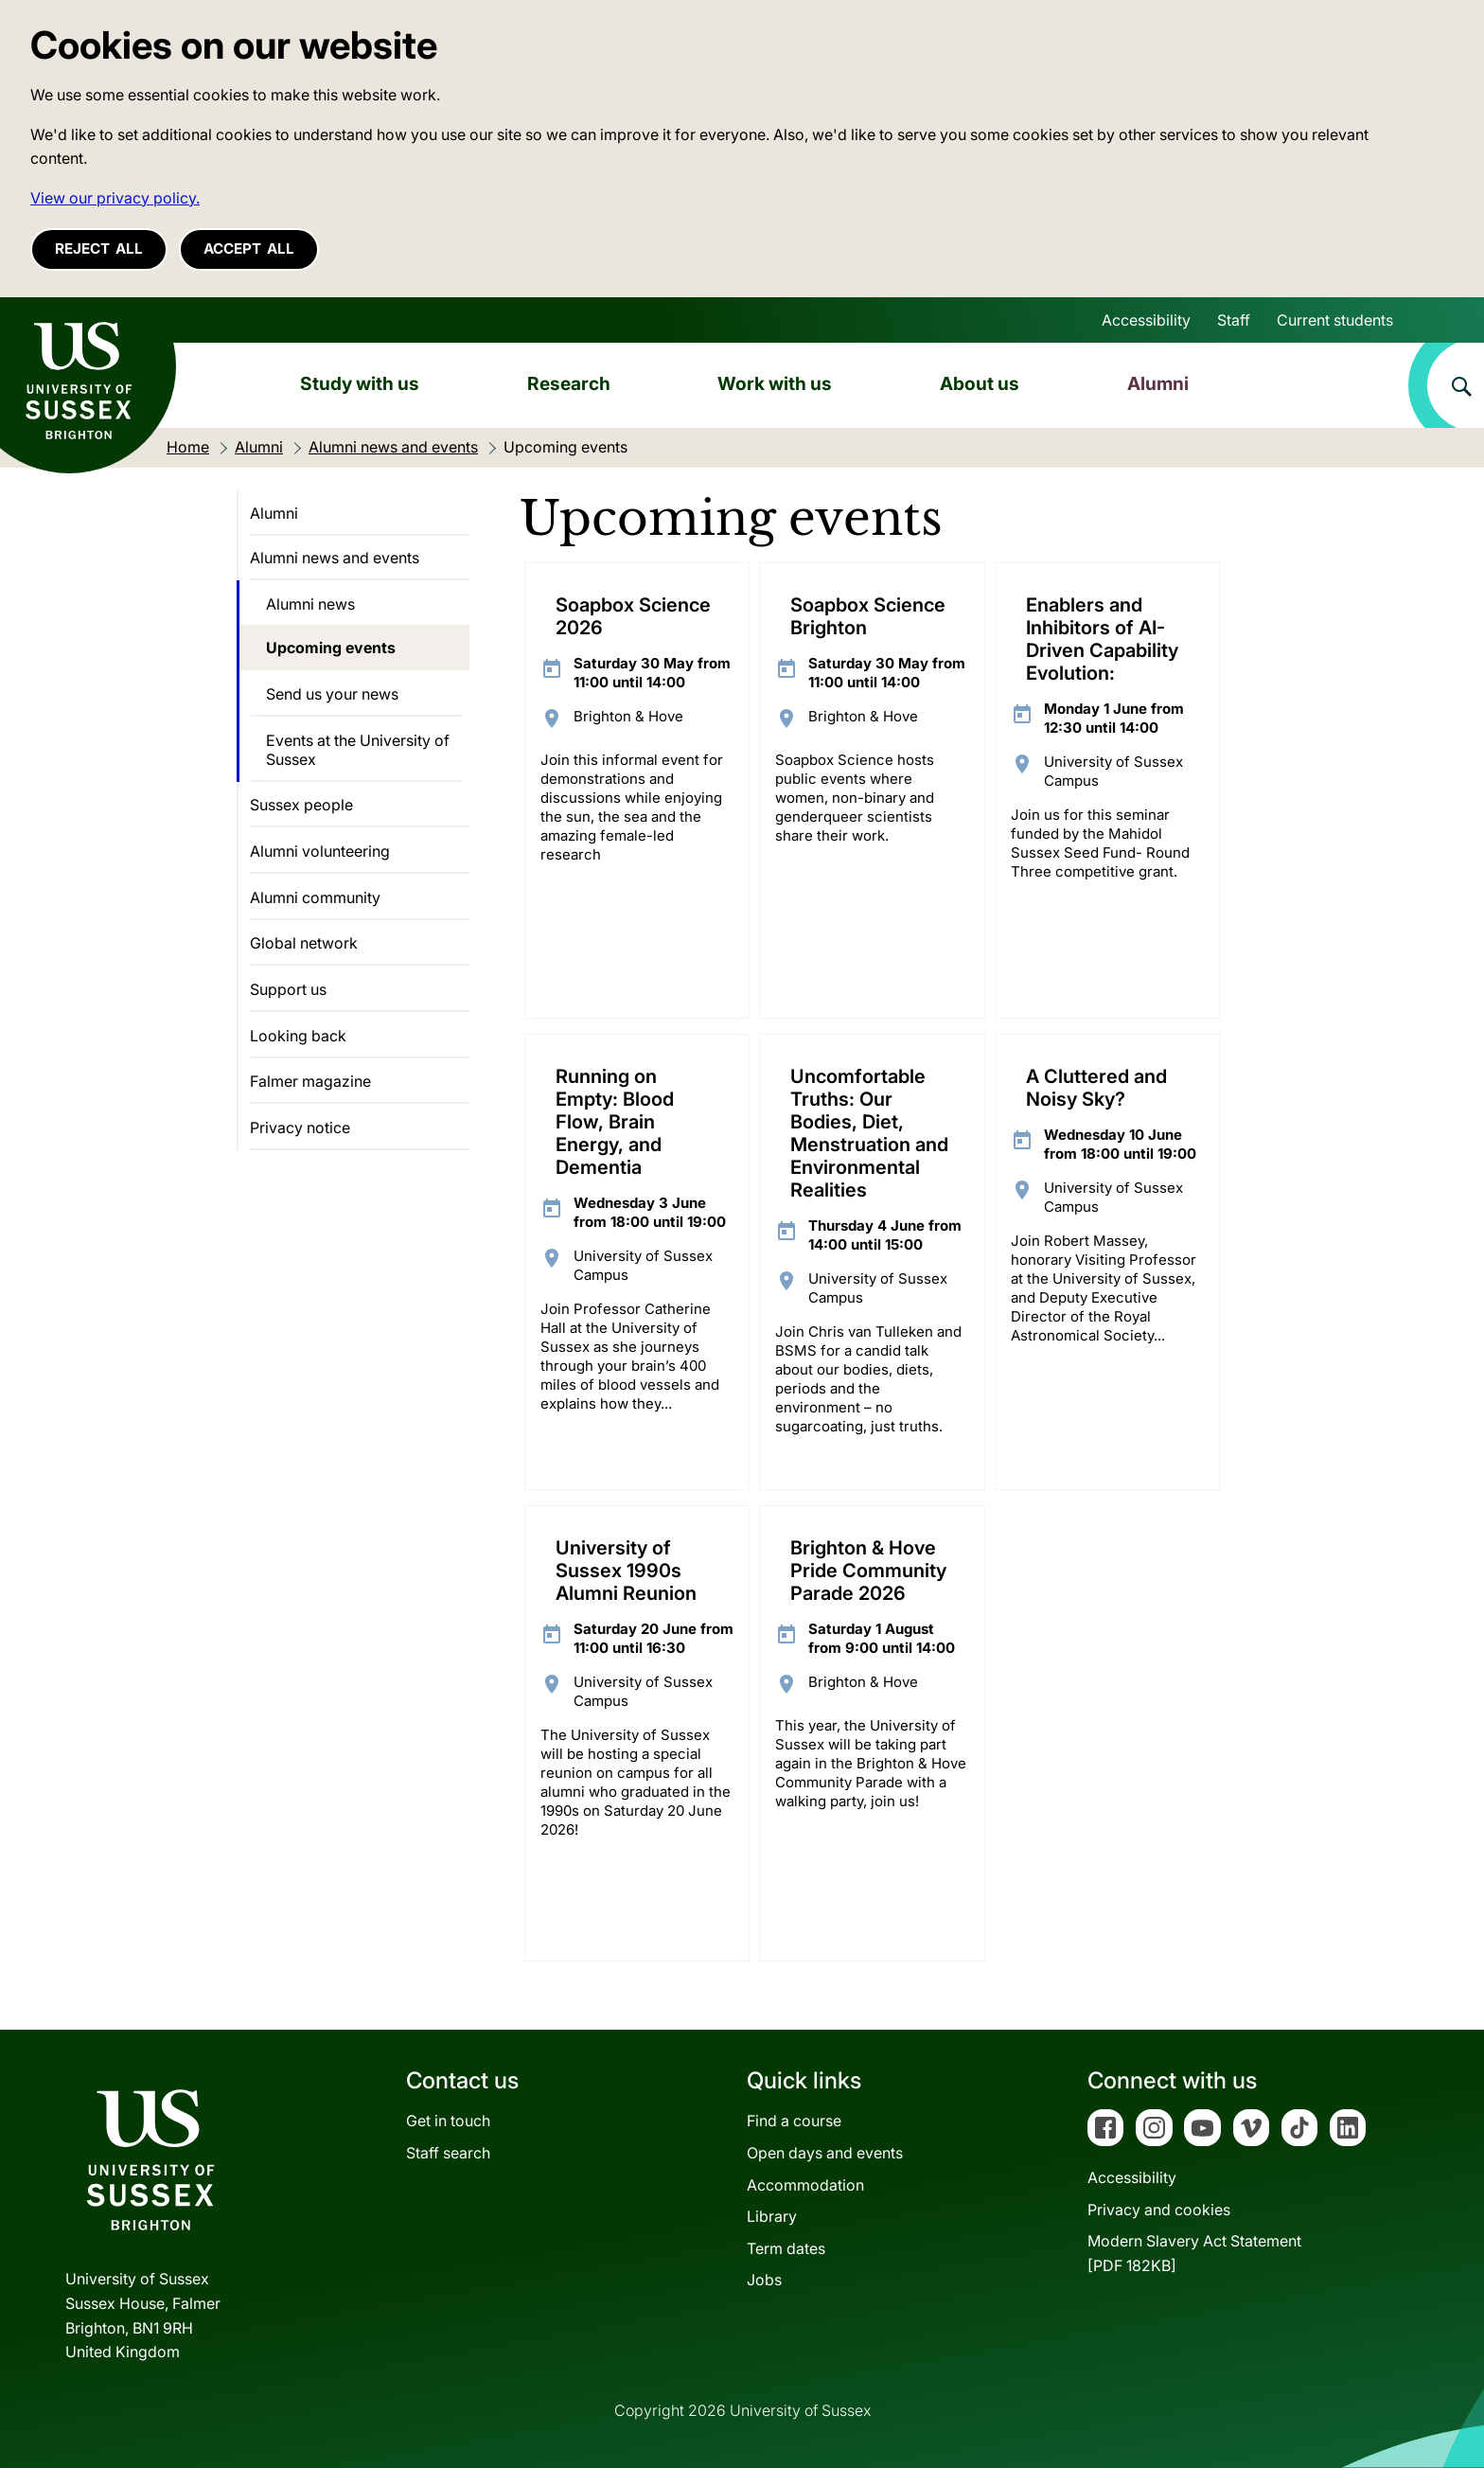 The width and height of the screenshot is (1484, 2468). Describe the element at coordinates (772, 2216) in the screenshot. I see `Library` at that location.